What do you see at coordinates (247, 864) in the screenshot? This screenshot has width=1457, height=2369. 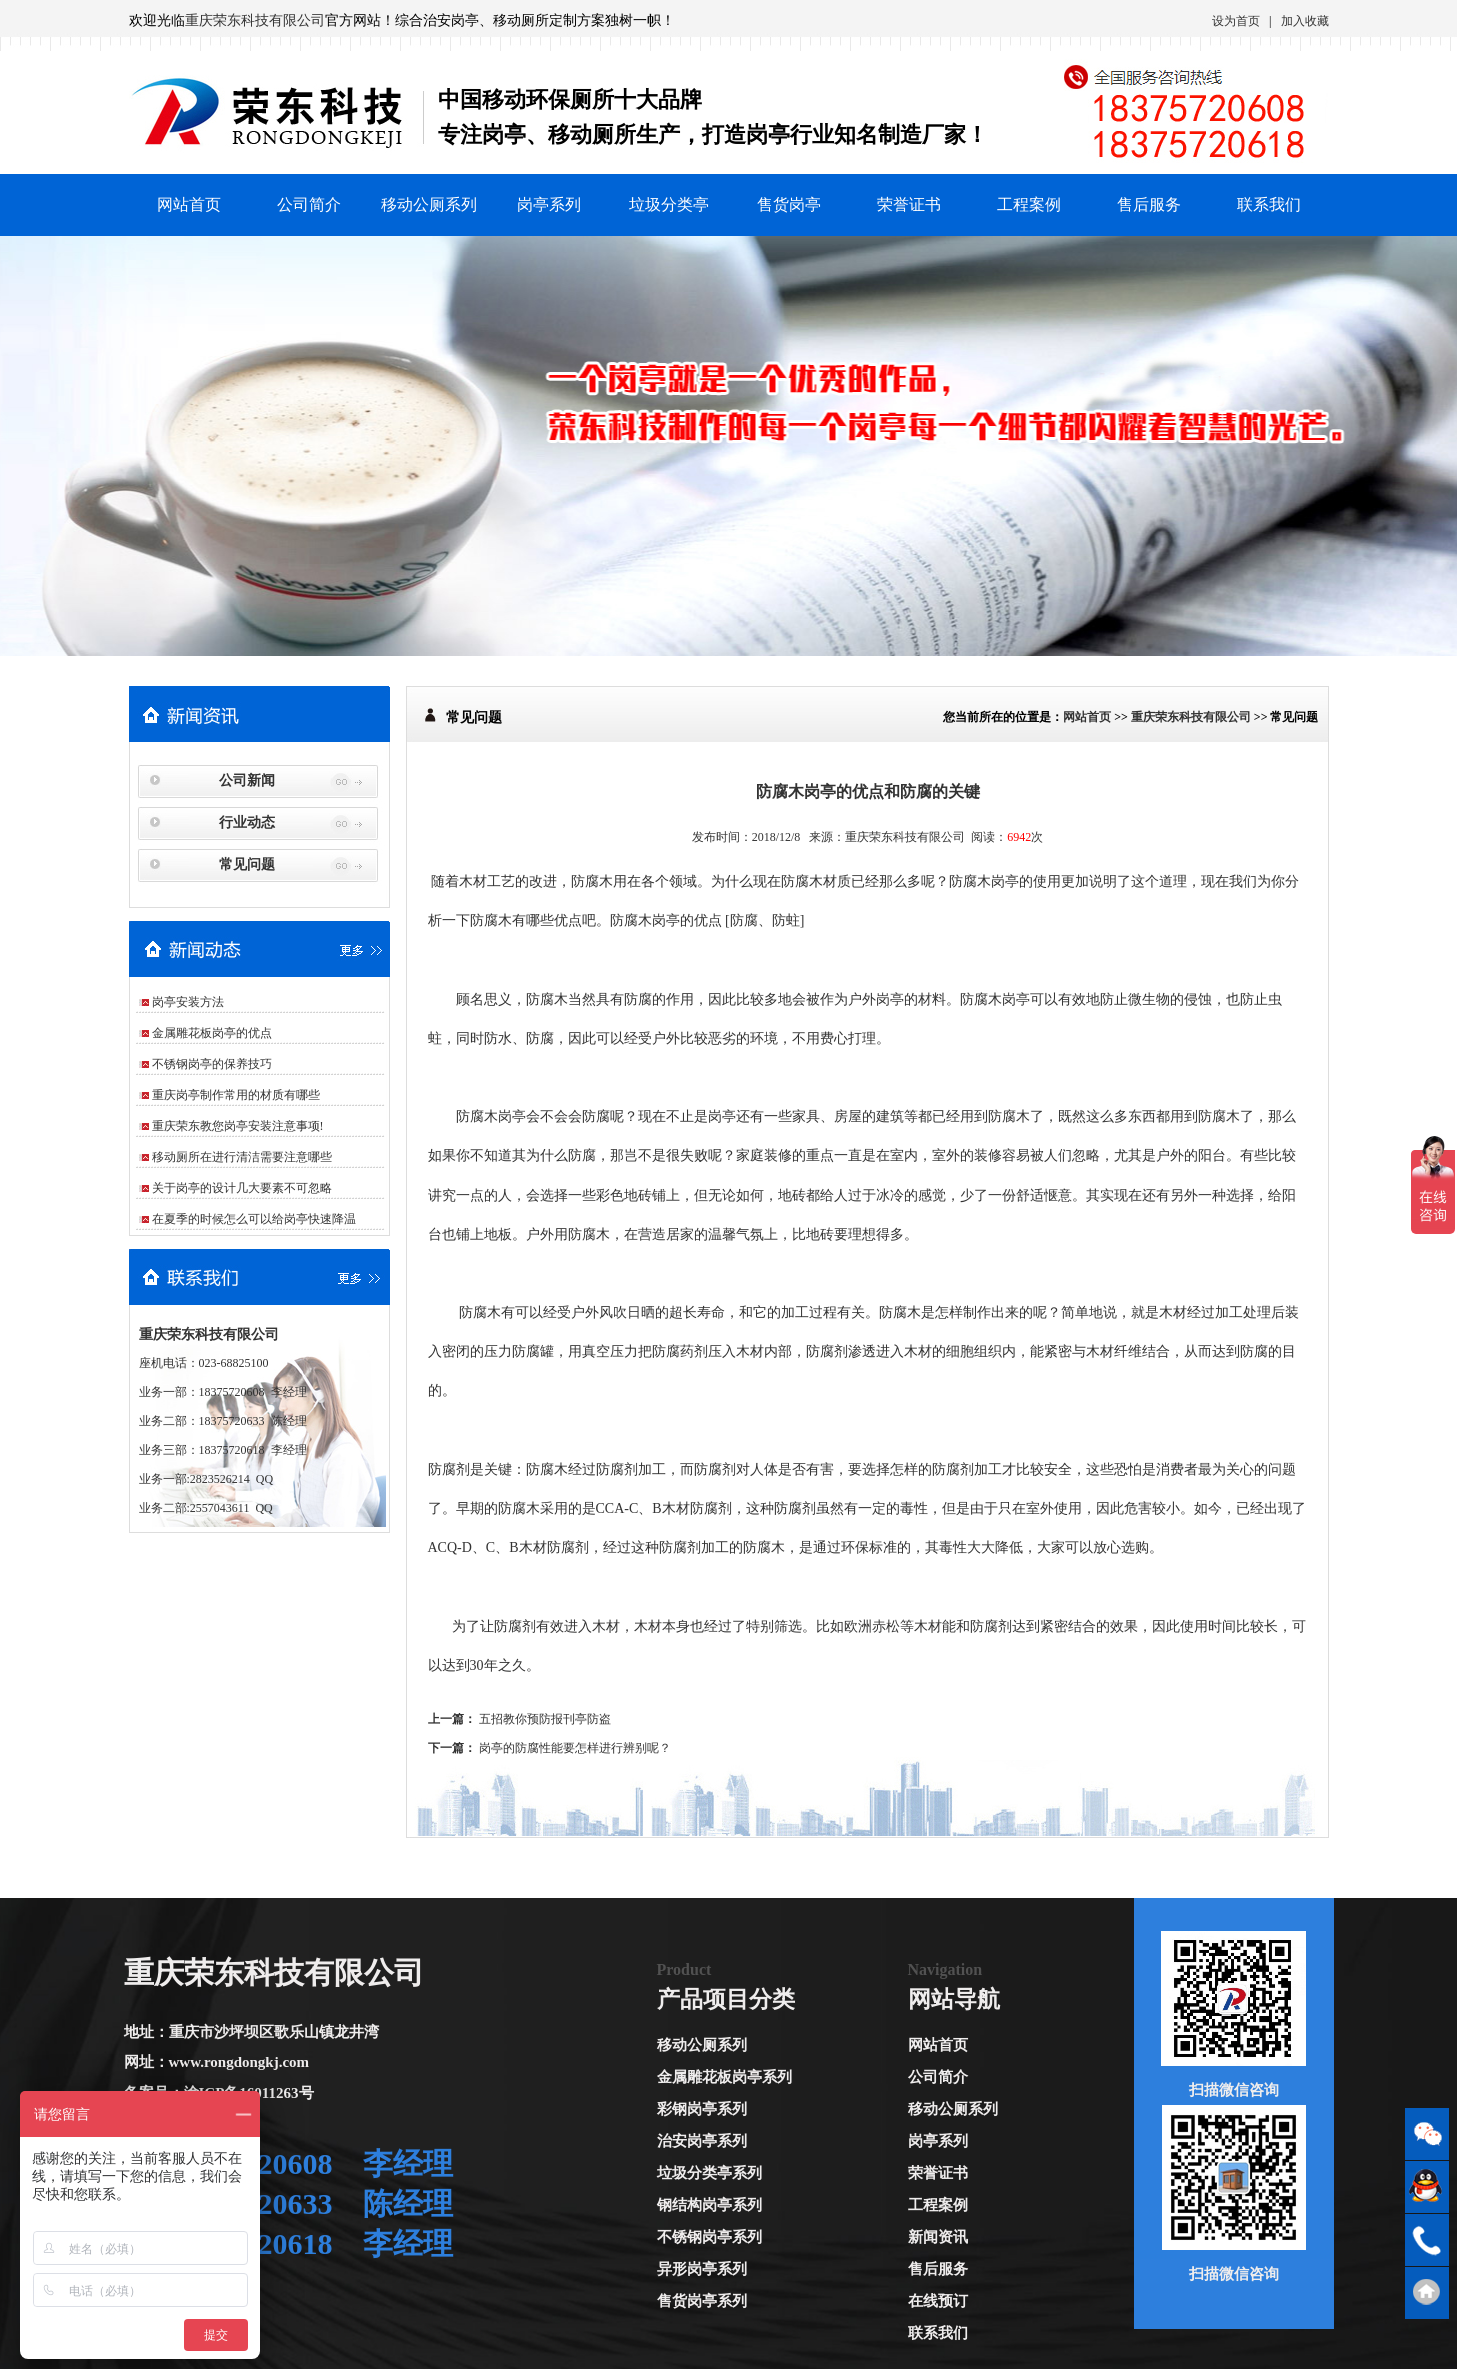 I see `常见问题` at bounding box center [247, 864].